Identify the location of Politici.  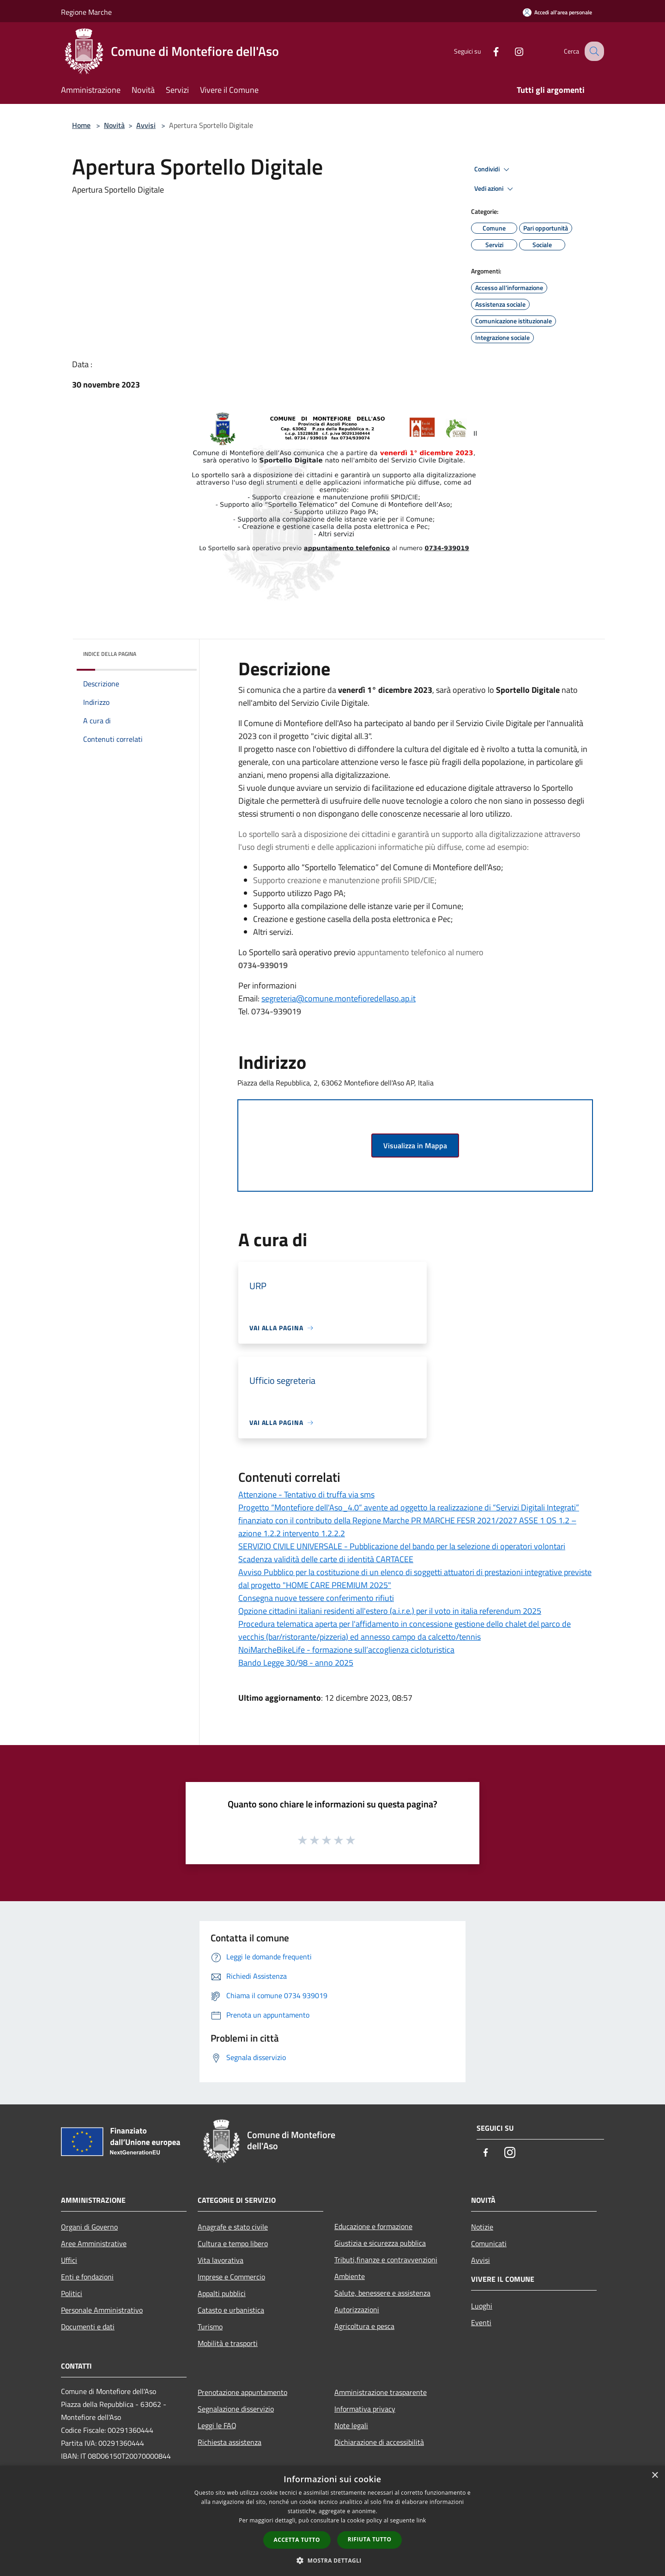
(71, 2293).